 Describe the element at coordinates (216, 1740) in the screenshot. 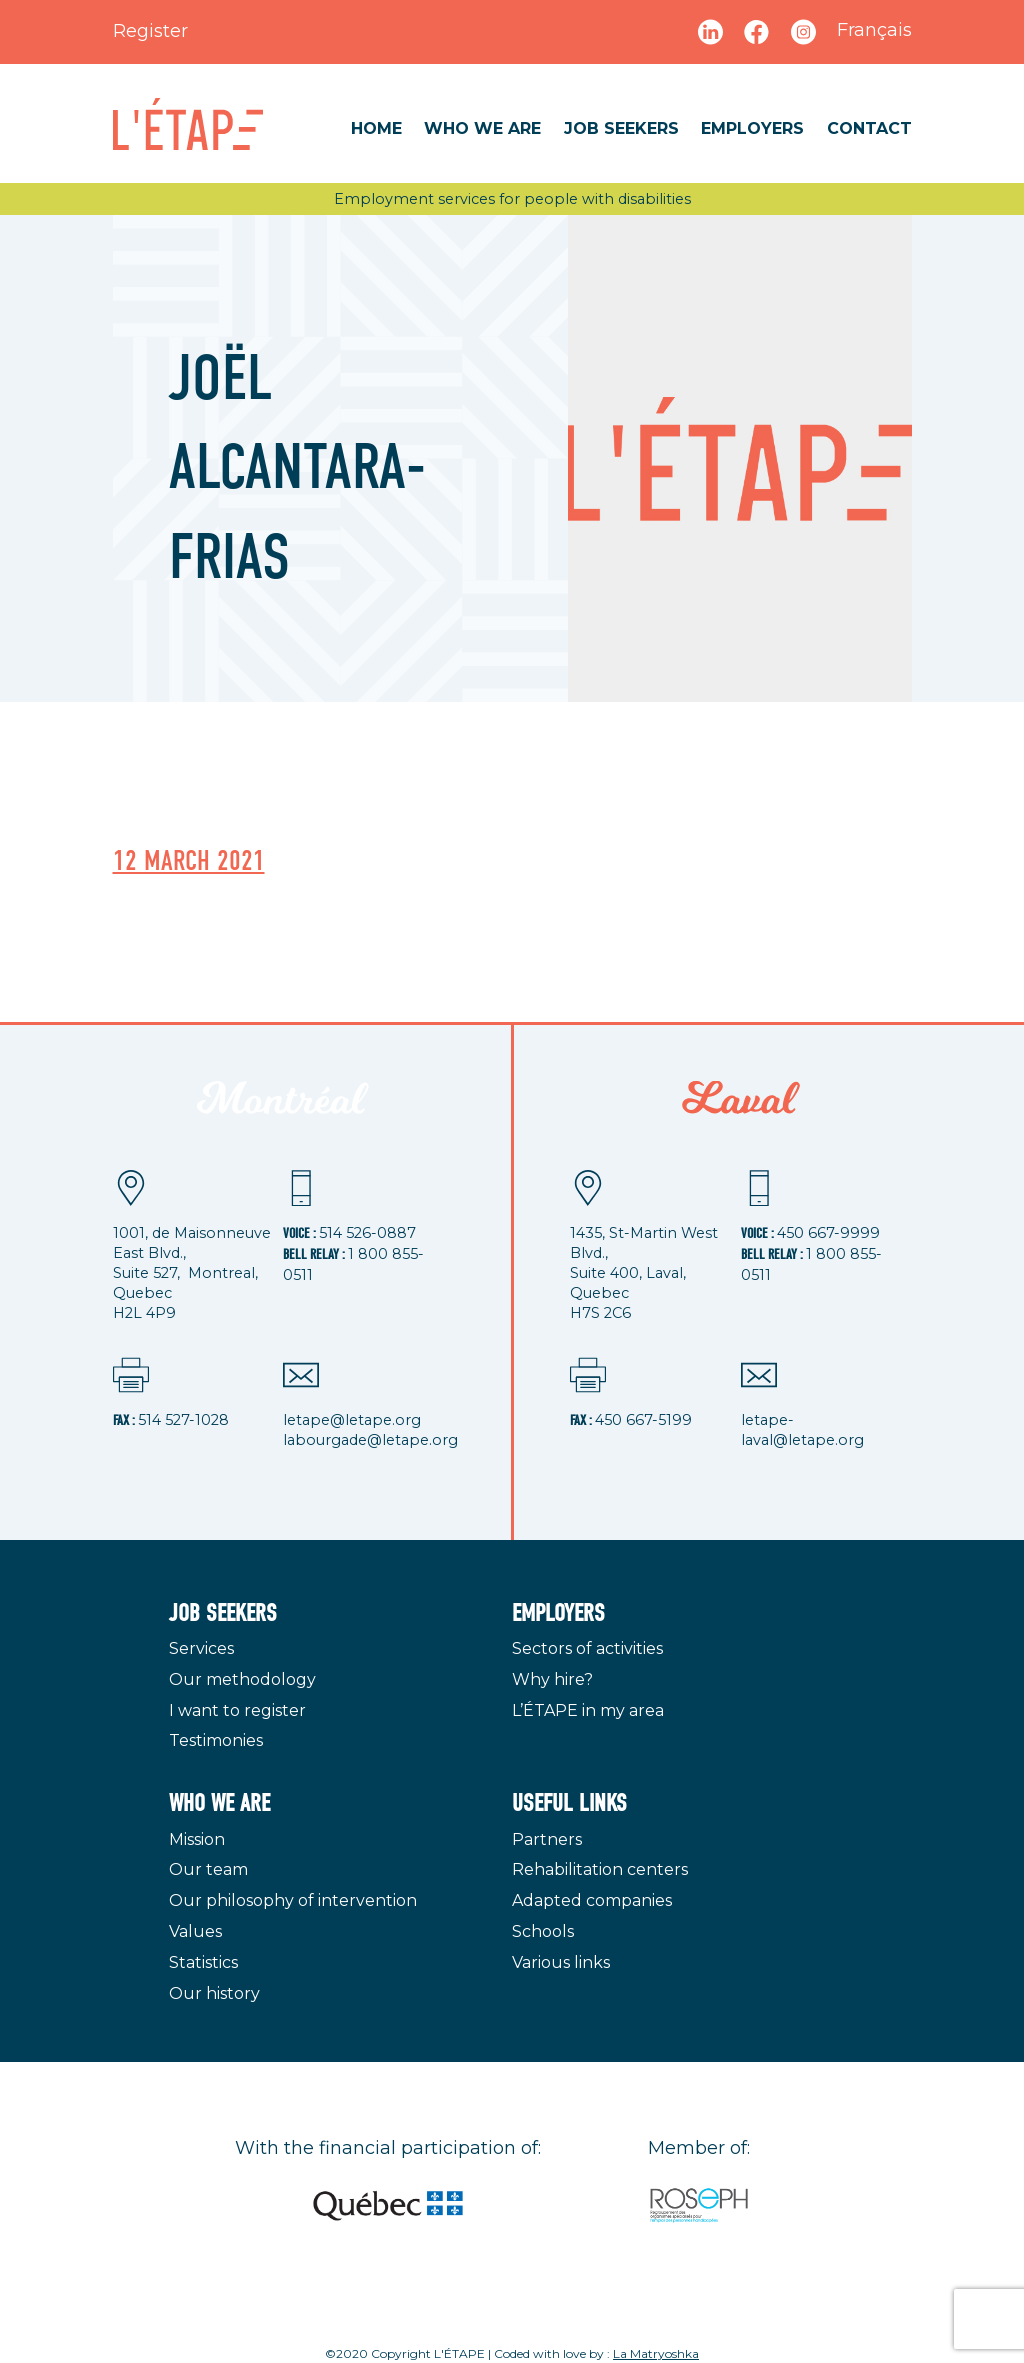

I see `Testimonies` at that location.